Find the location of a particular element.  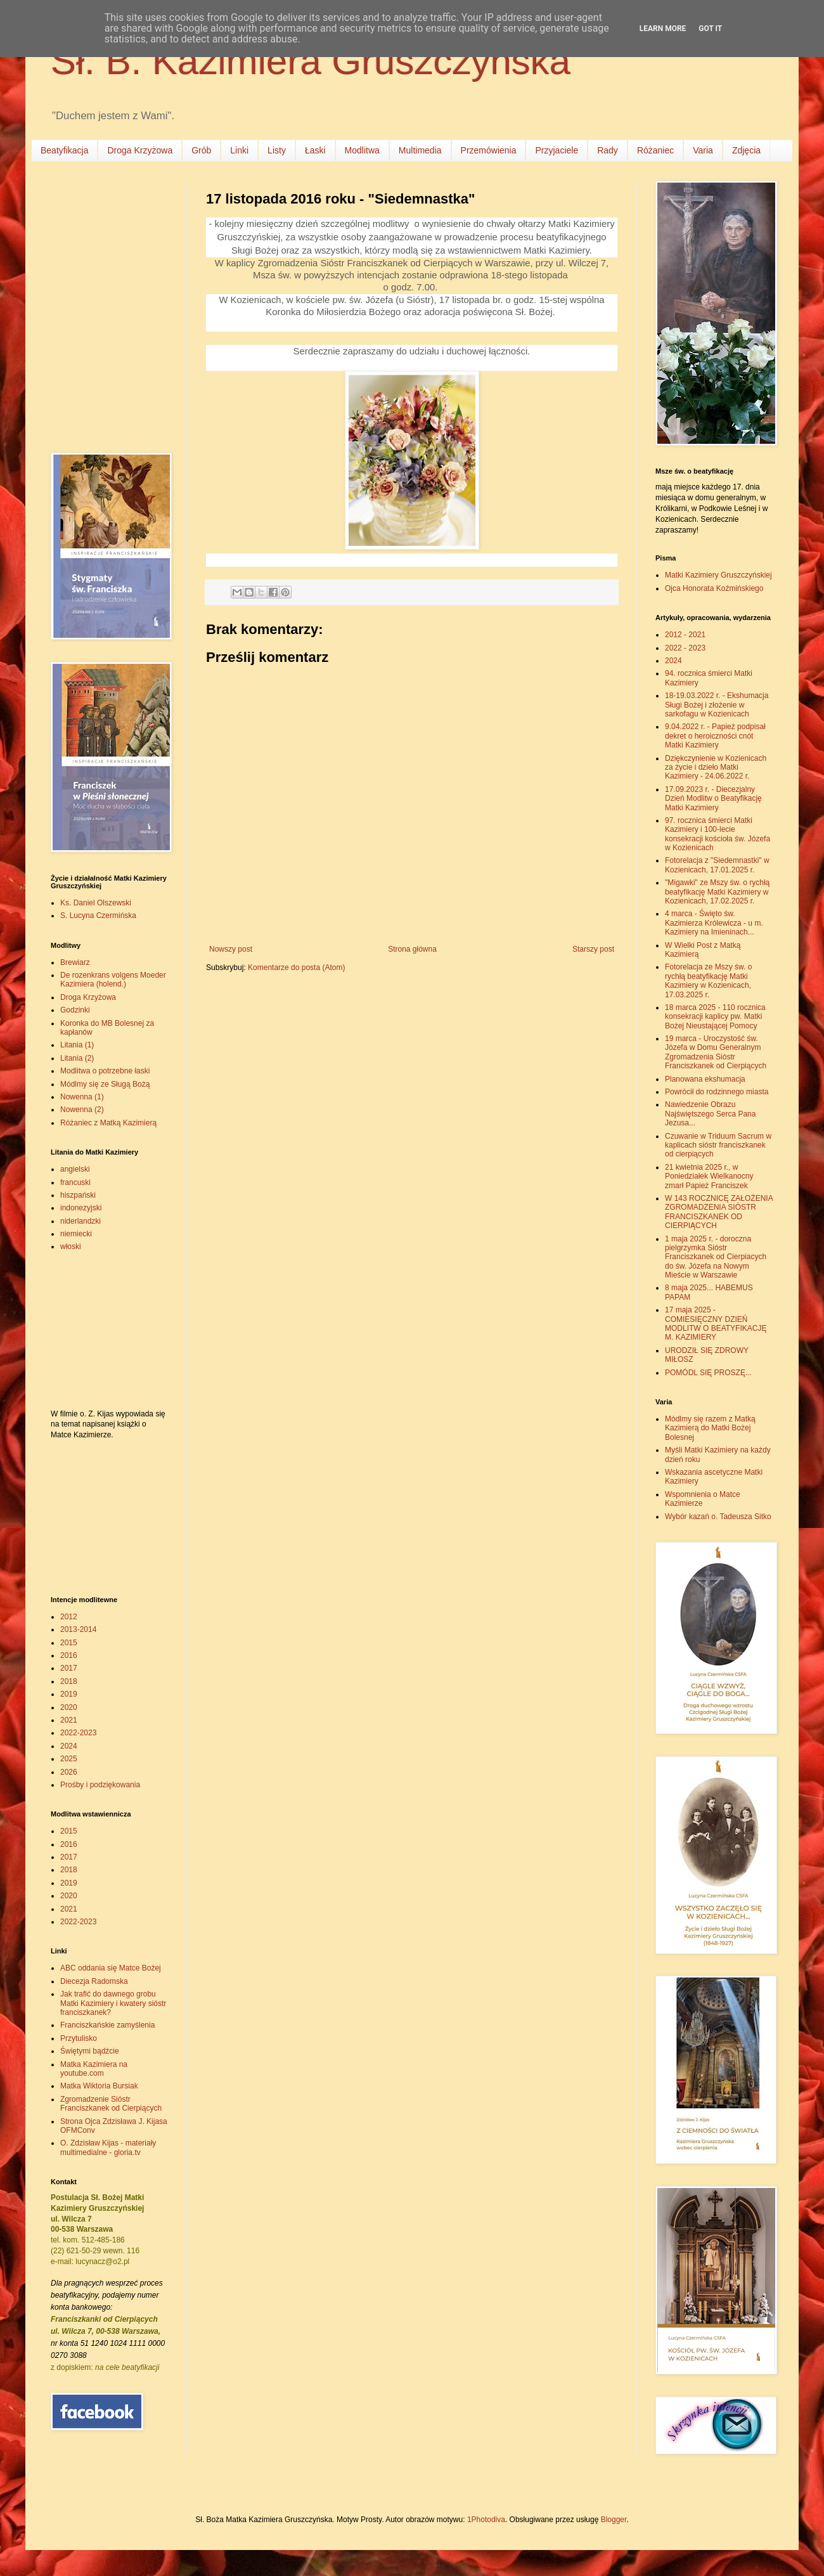

18-19.03.2022 r. - Ekshumacja Sługi Bożej i złożenie w sarkofagu w Kozienicach is located at coordinates (716, 704).